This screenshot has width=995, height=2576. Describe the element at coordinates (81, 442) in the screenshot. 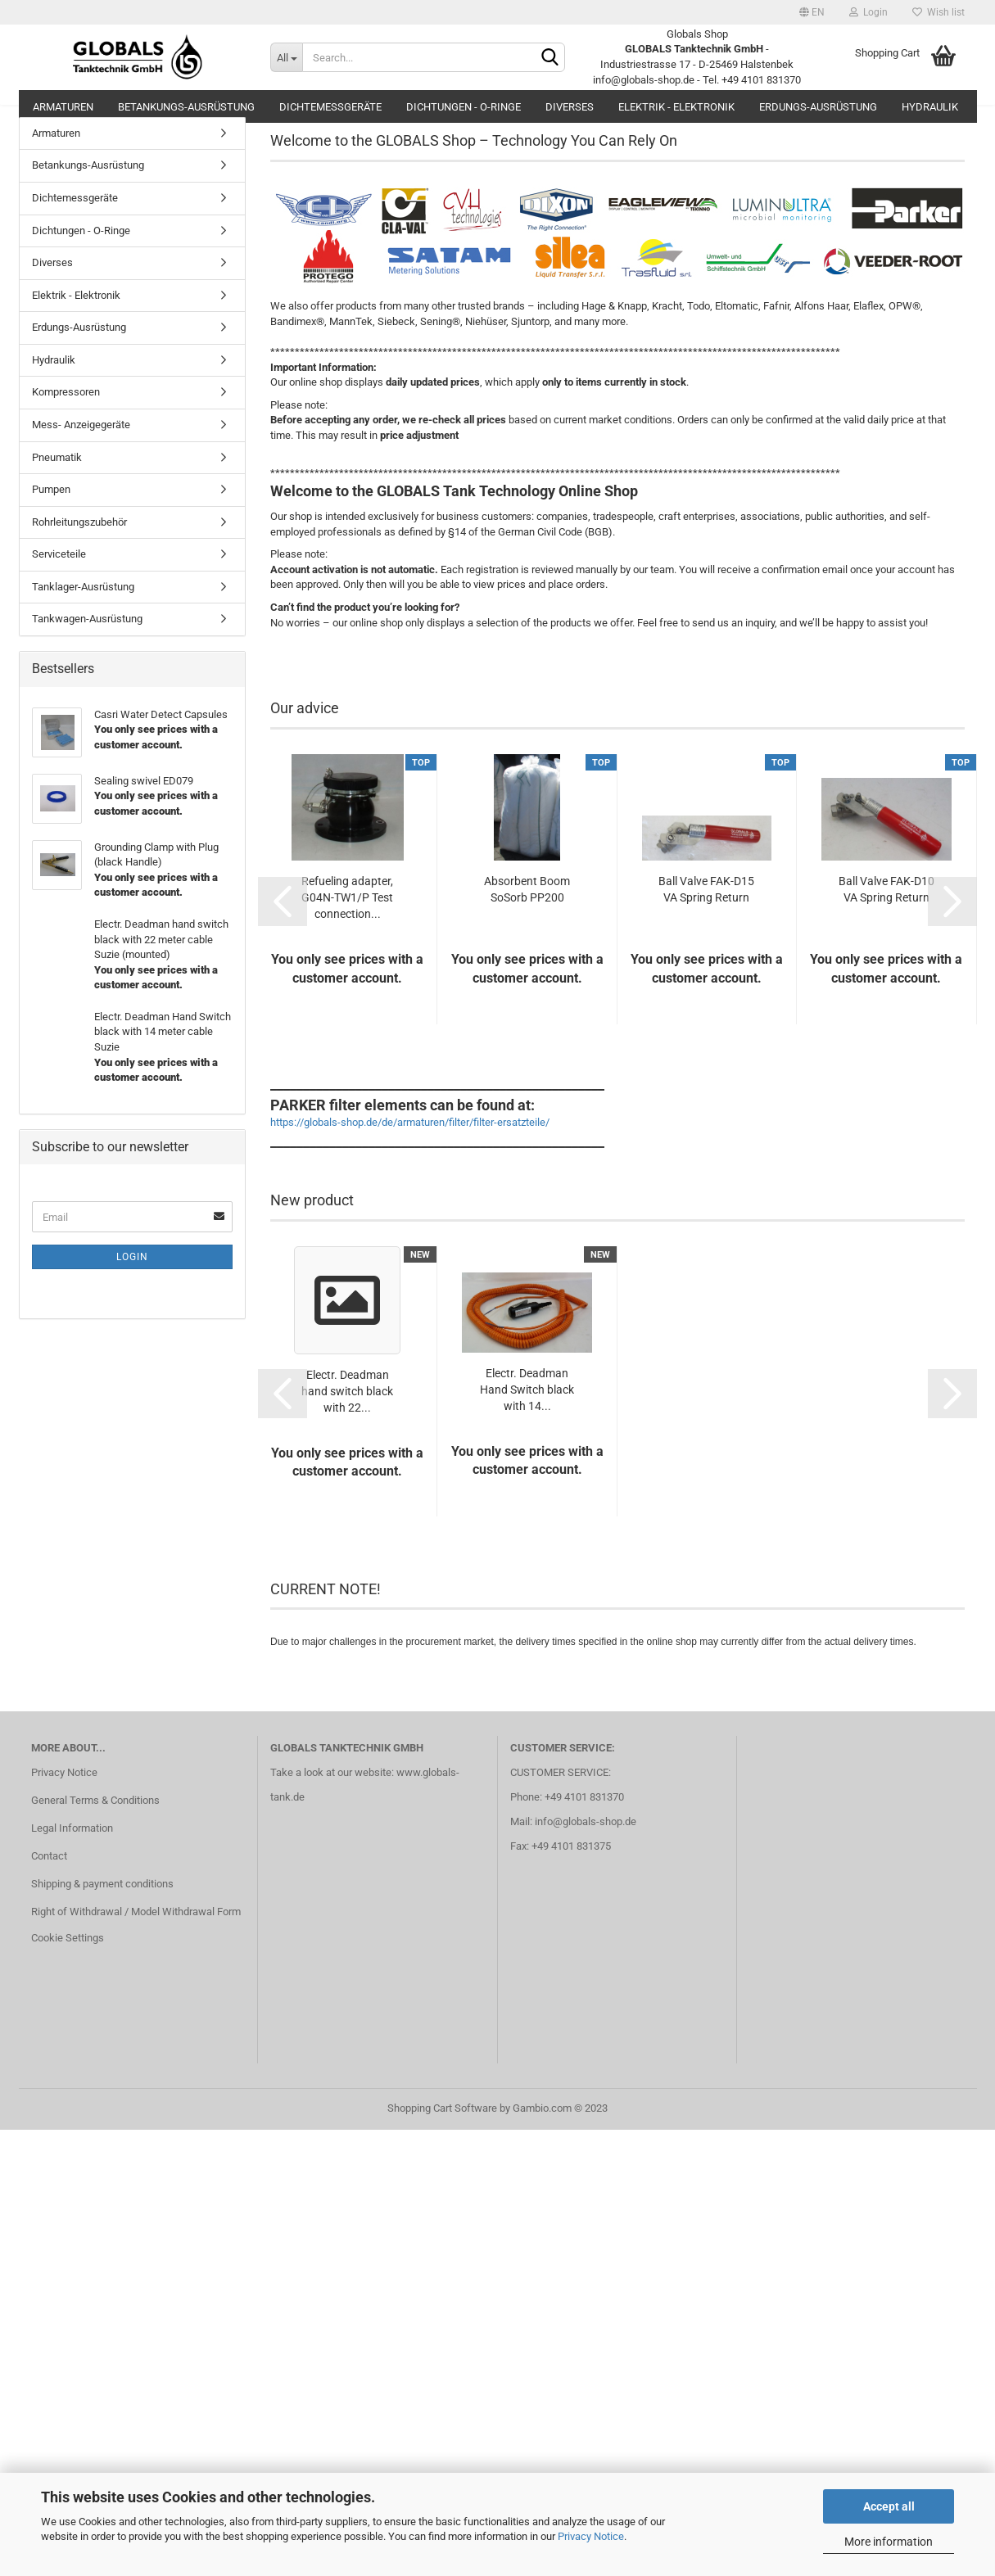

I see `Mess- Anzeigegeräte` at that location.